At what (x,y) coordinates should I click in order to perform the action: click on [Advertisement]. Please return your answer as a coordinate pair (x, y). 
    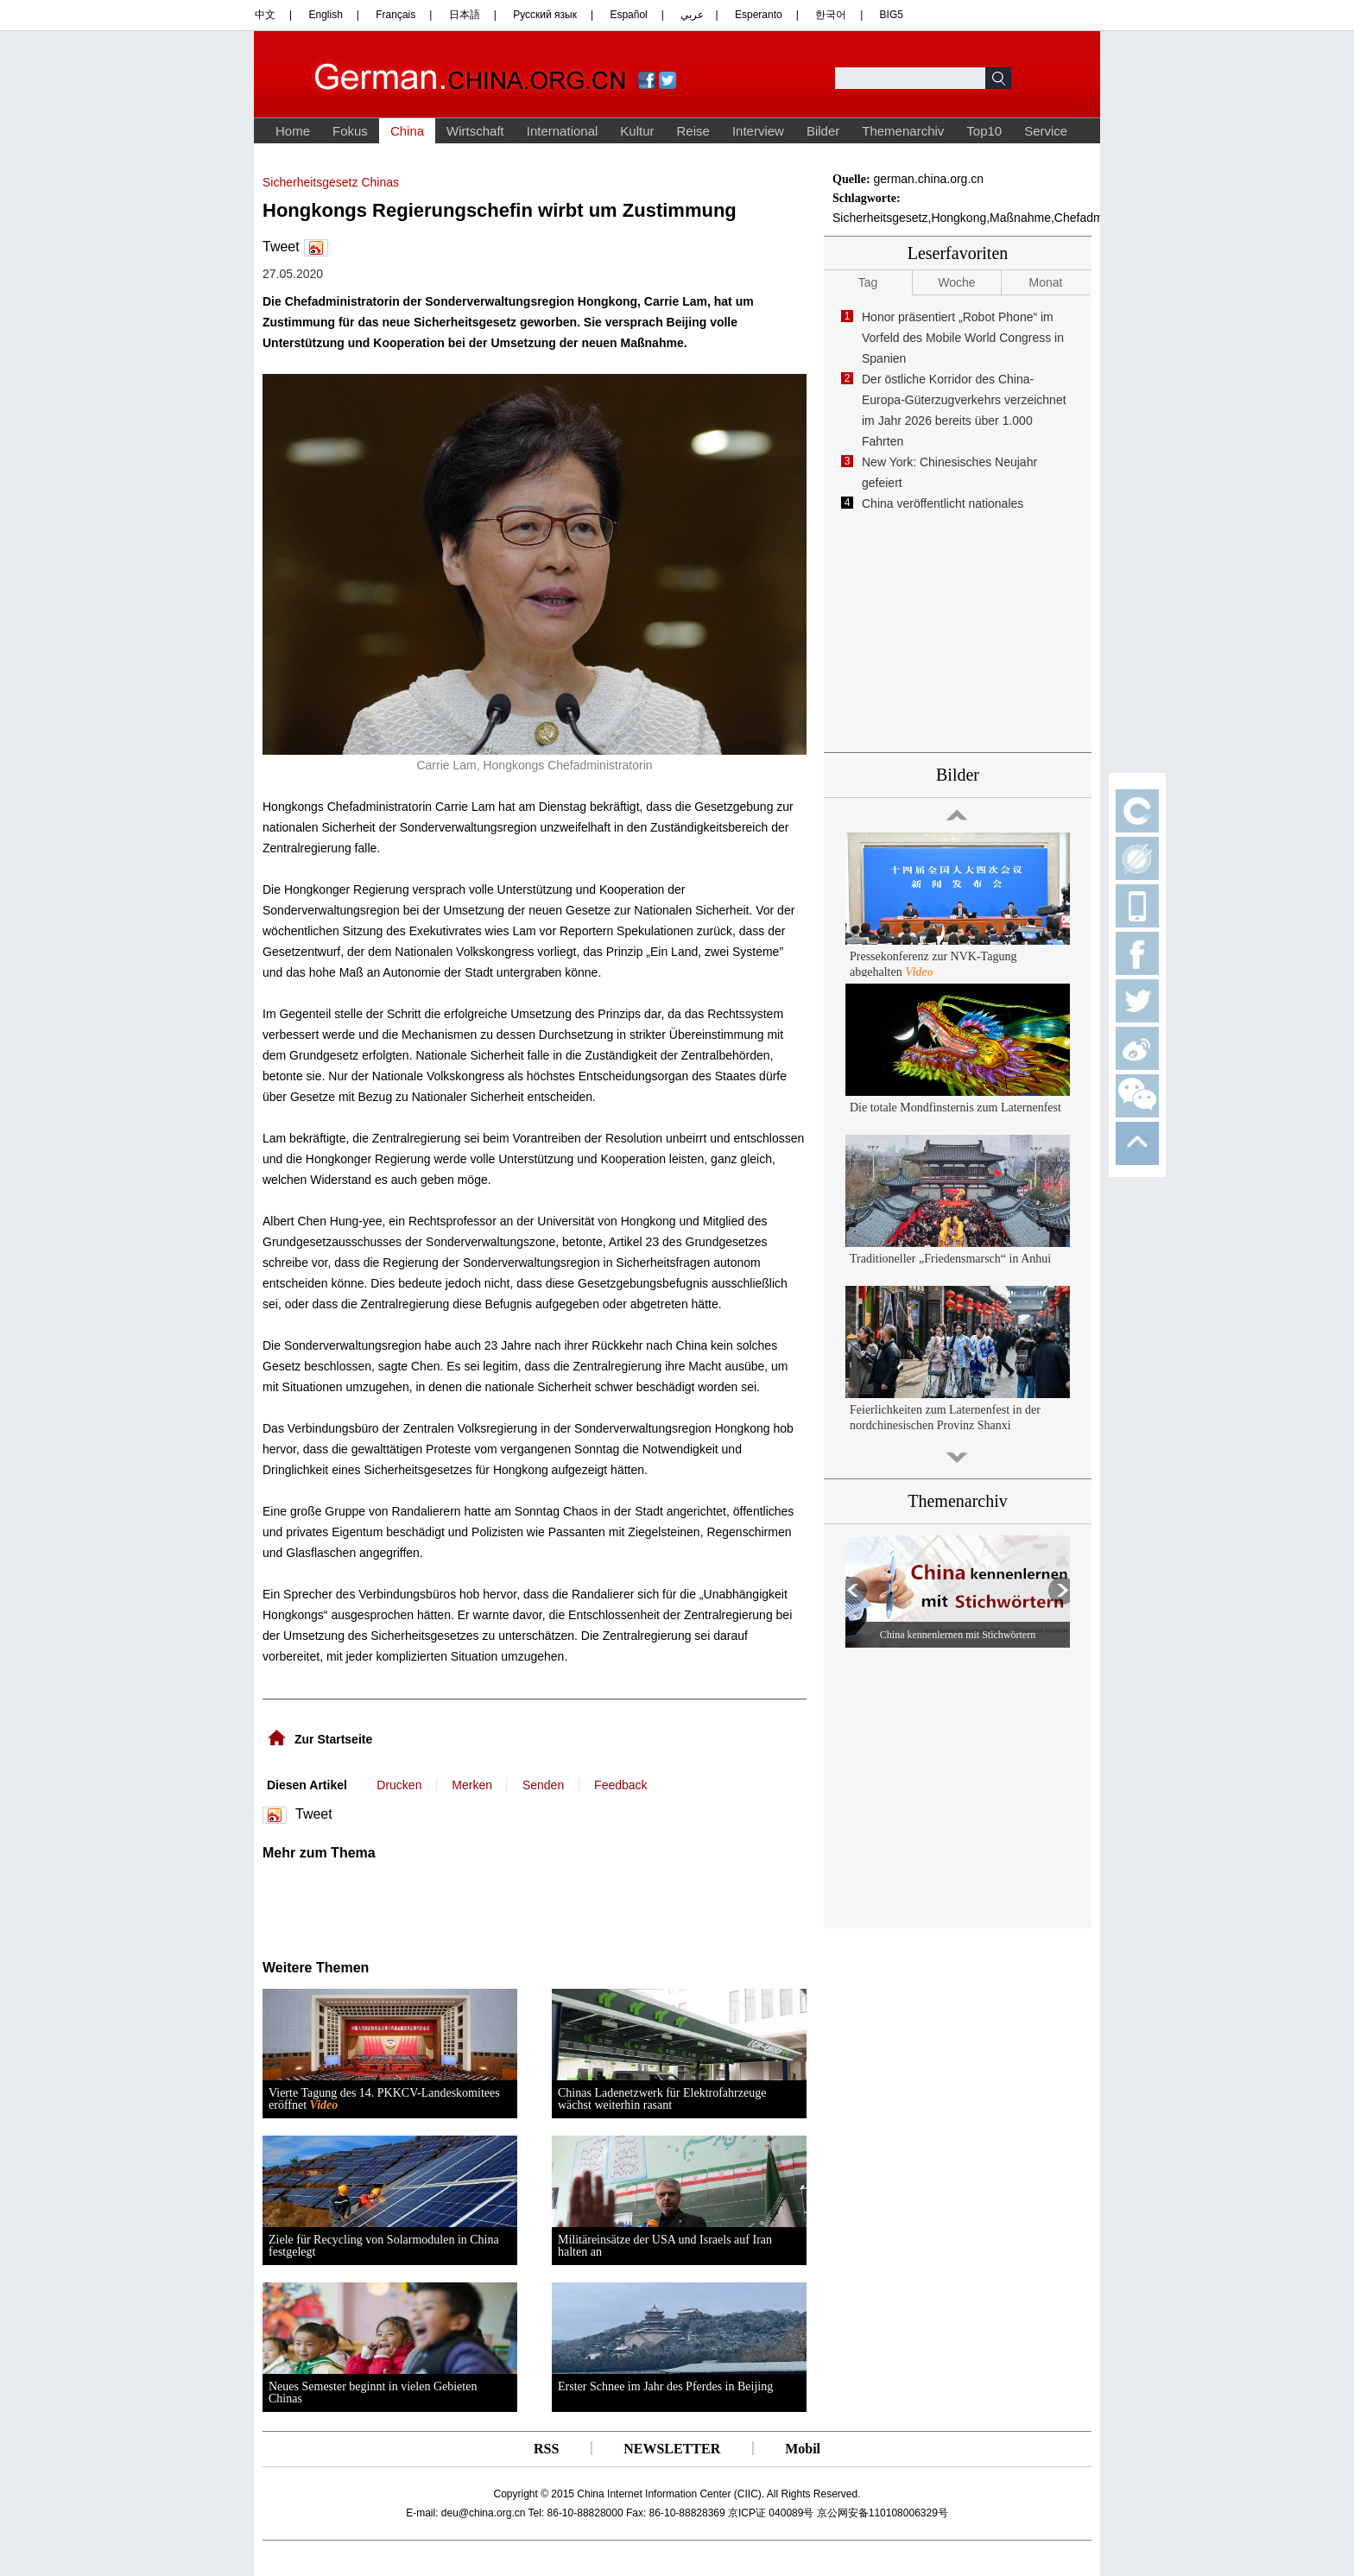
    Looking at the image, I should click on (433, 1904).